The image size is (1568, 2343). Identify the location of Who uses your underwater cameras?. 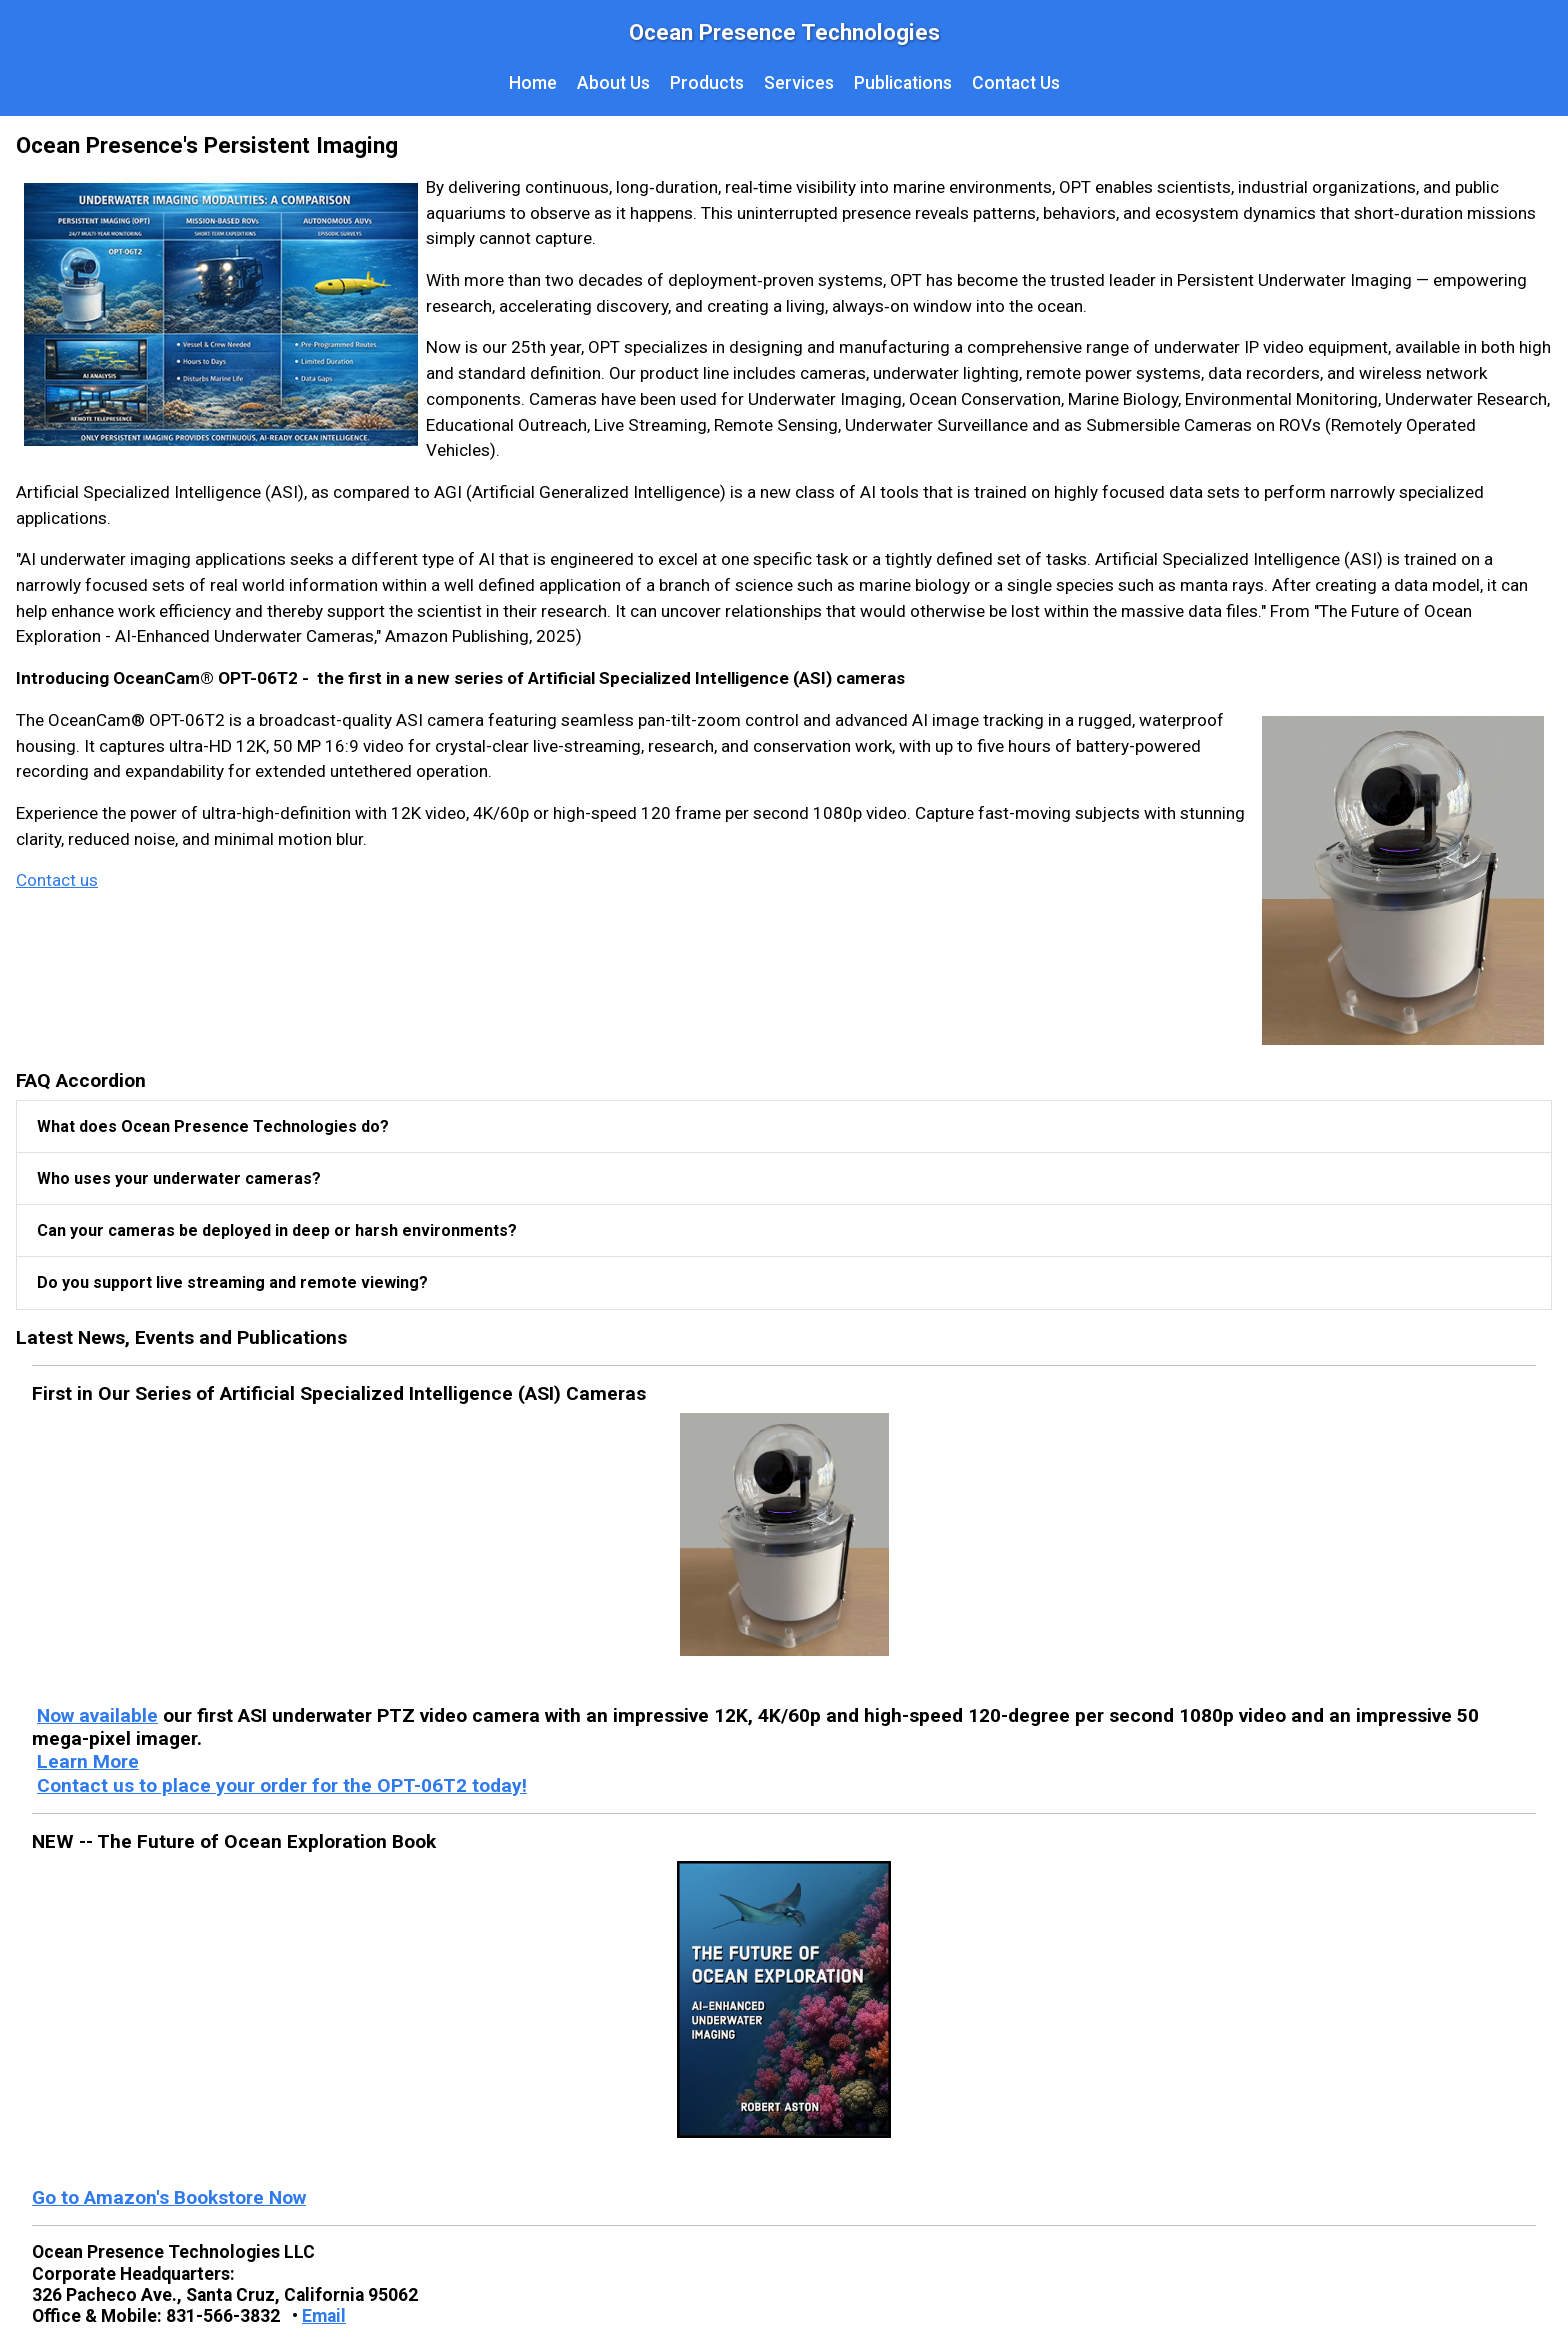
(179, 1178).